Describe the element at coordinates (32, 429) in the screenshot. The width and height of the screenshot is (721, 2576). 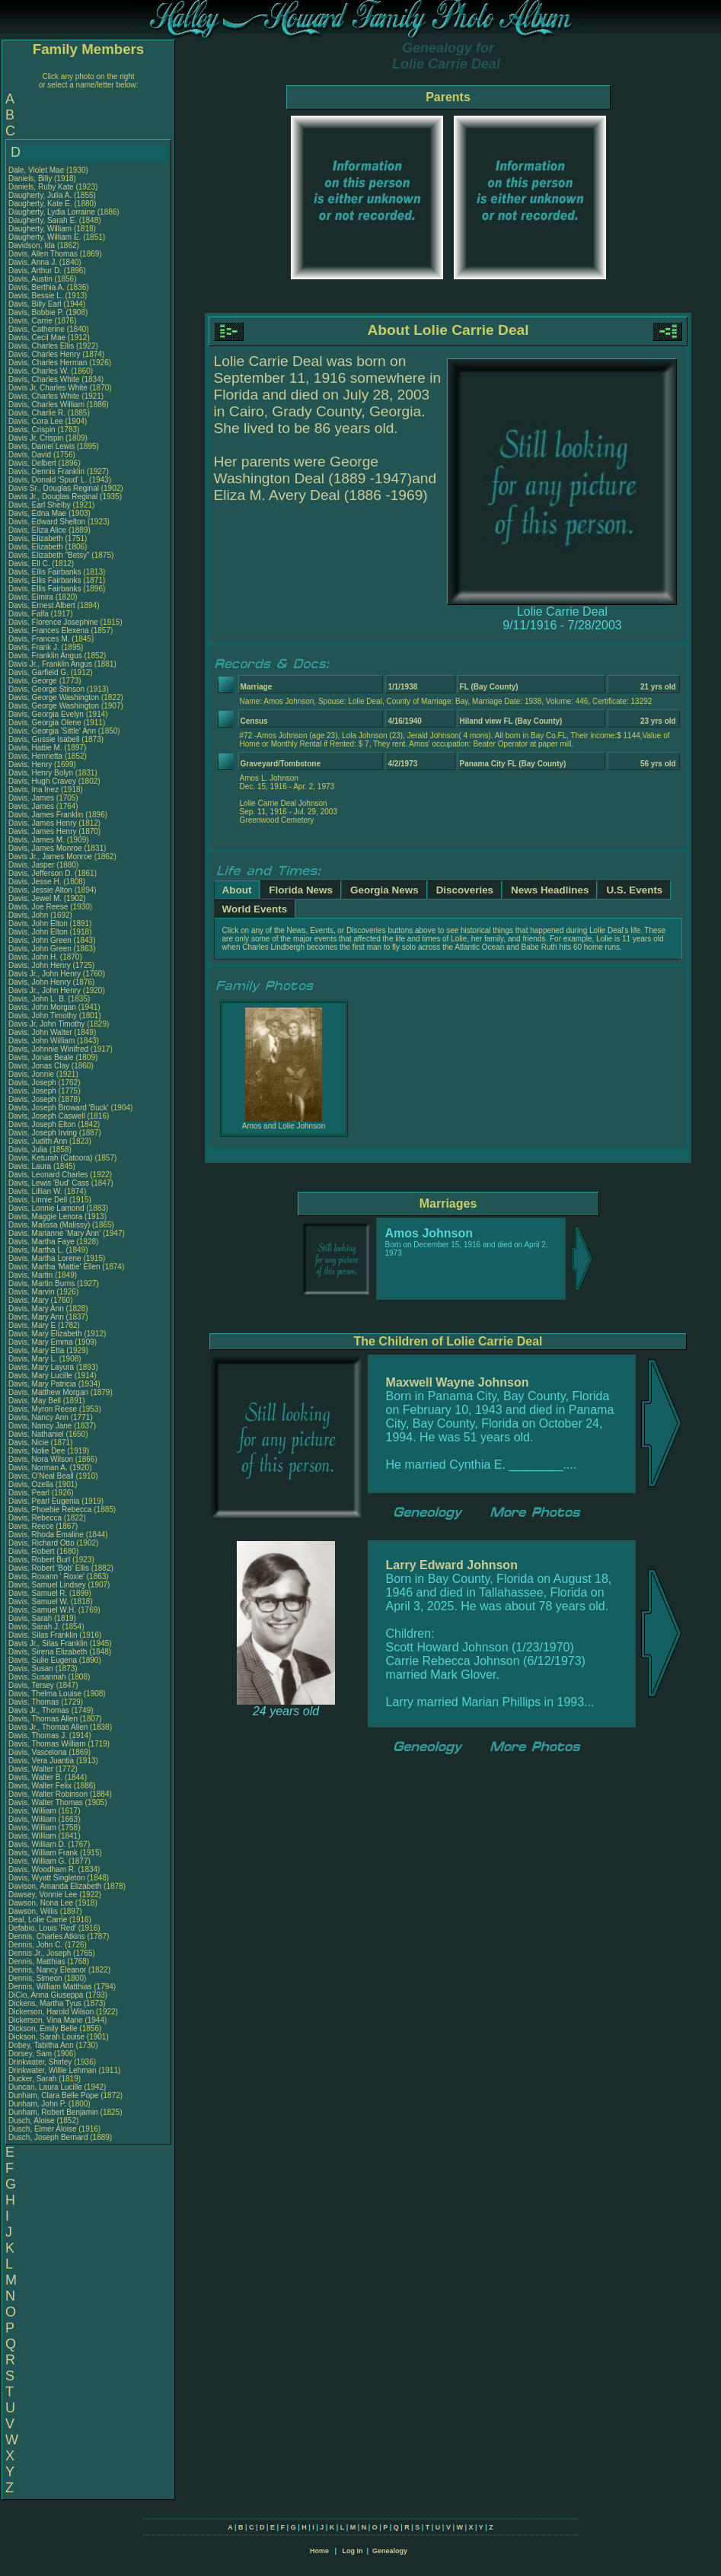
I see `Davis, Crispin` at that location.